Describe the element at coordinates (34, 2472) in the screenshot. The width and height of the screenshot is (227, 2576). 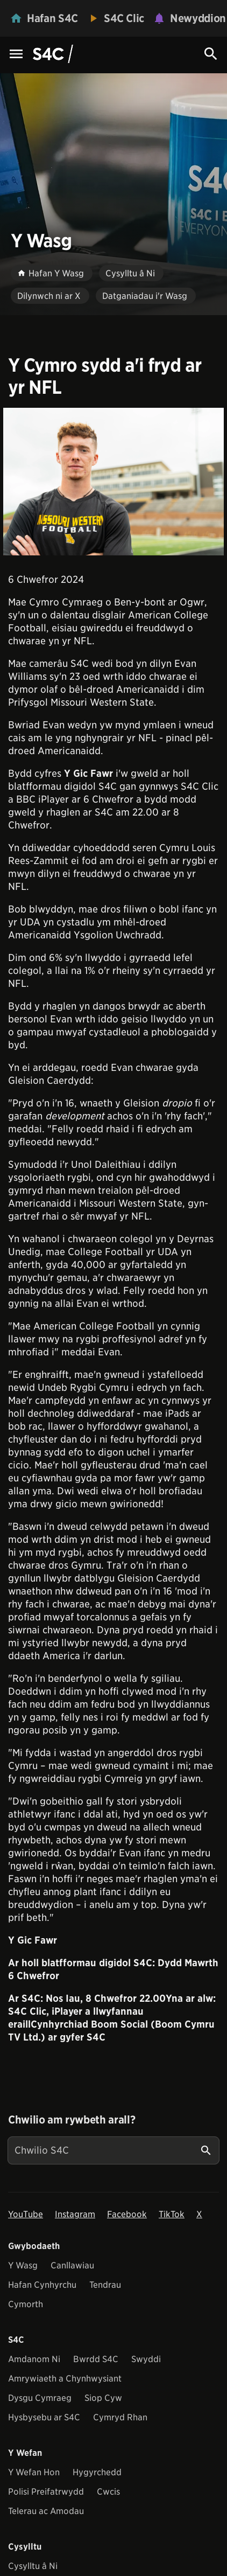
I see `Y Wefan Hon` at that location.